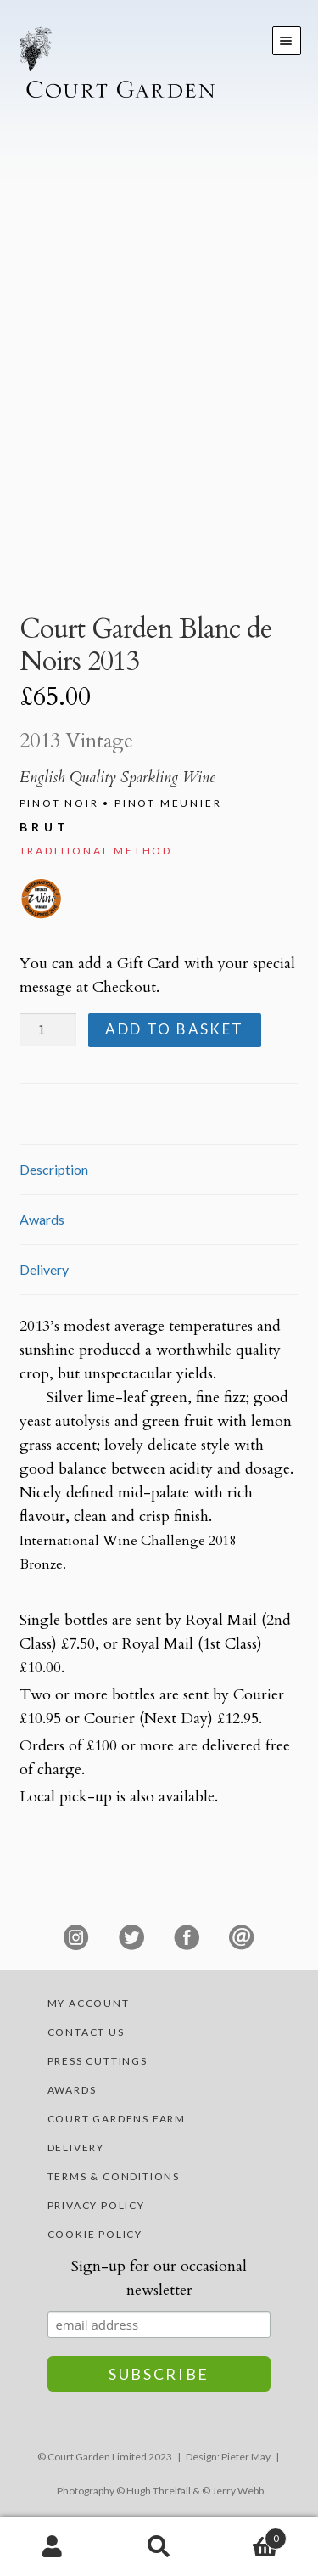  What do you see at coordinates (86, 2032) in the screenshot?
I see `Contact Us` at bounding box center [86, 2032].